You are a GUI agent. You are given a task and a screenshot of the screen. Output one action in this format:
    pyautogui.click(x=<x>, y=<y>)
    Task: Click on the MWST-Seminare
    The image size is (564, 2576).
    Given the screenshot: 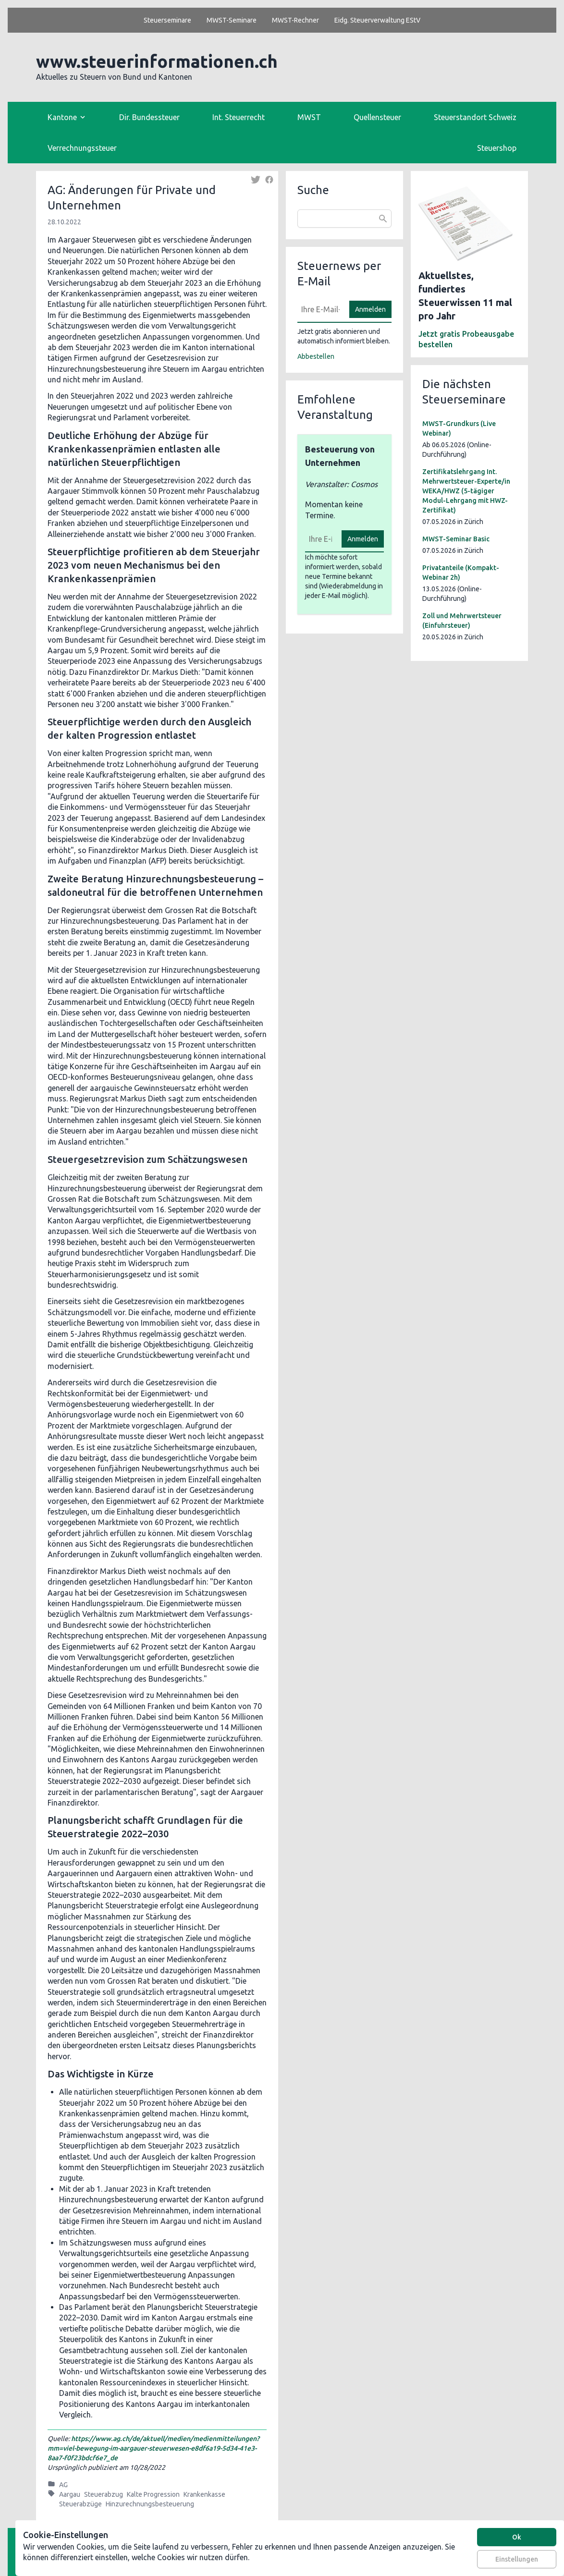 What is the action you would take?
    pyautogui.click(x=232, y=20)
    